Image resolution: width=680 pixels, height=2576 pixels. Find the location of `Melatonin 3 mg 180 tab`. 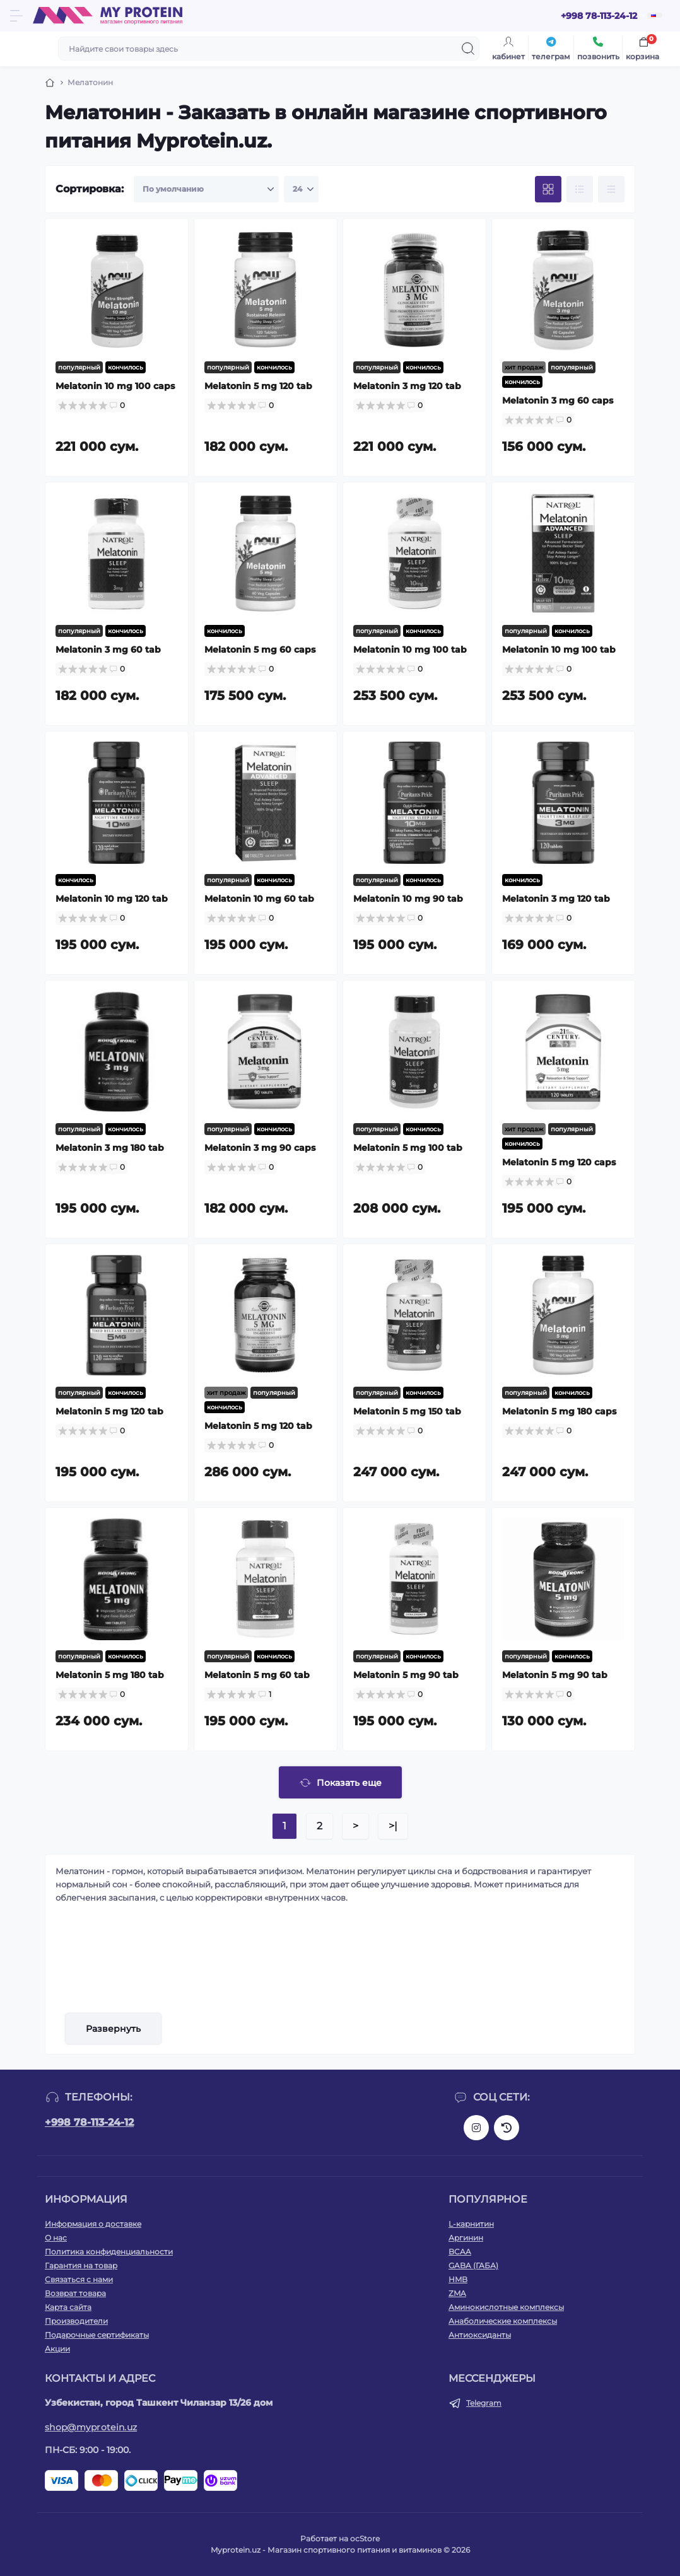

Melatonin 3 mg 180 tab is located at coordinates (110, 1147).